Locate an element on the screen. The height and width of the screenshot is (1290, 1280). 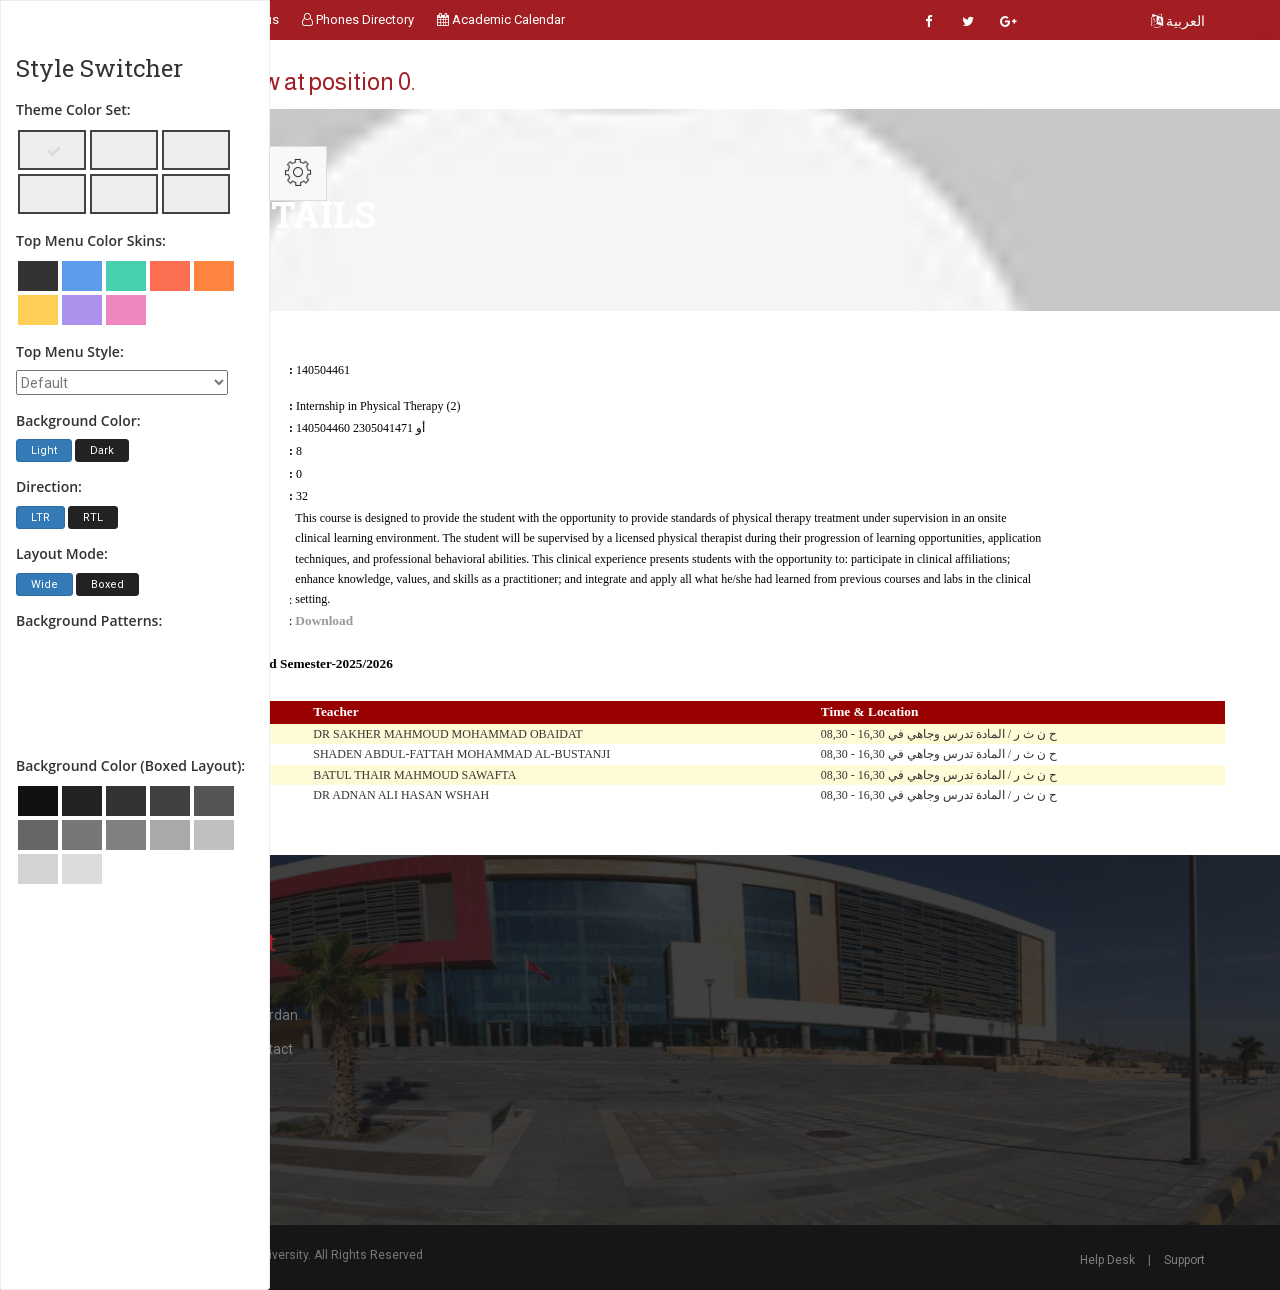
Boxed is located at coordinates (107, 584).